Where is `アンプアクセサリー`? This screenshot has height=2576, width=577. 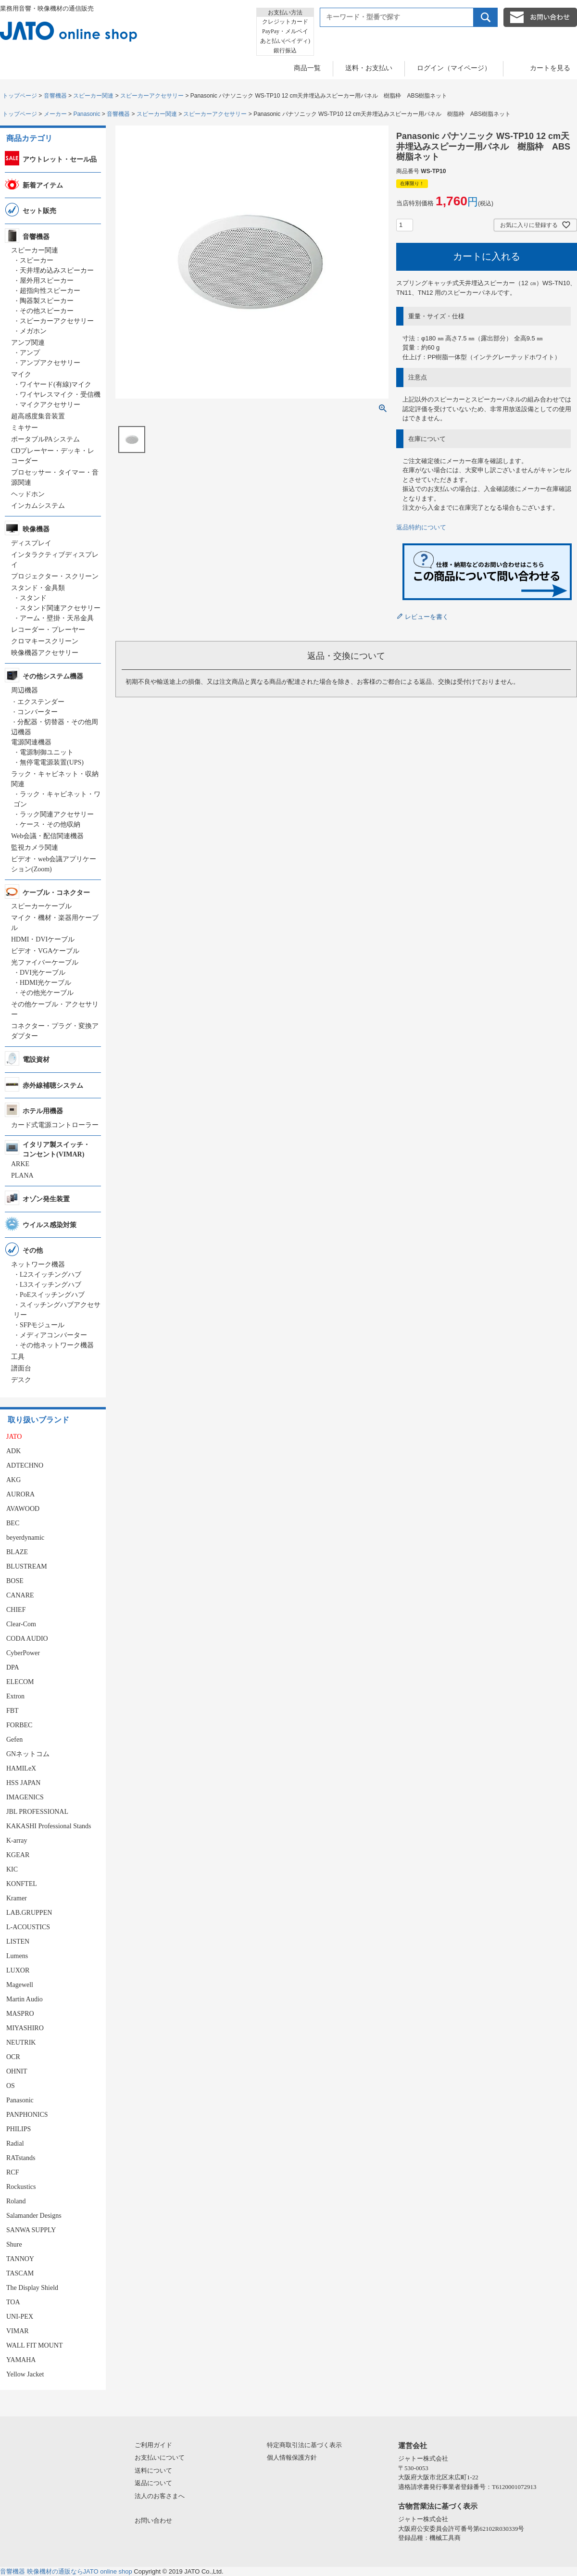
アンプアクセサリー is located at coordinates (50, 362).